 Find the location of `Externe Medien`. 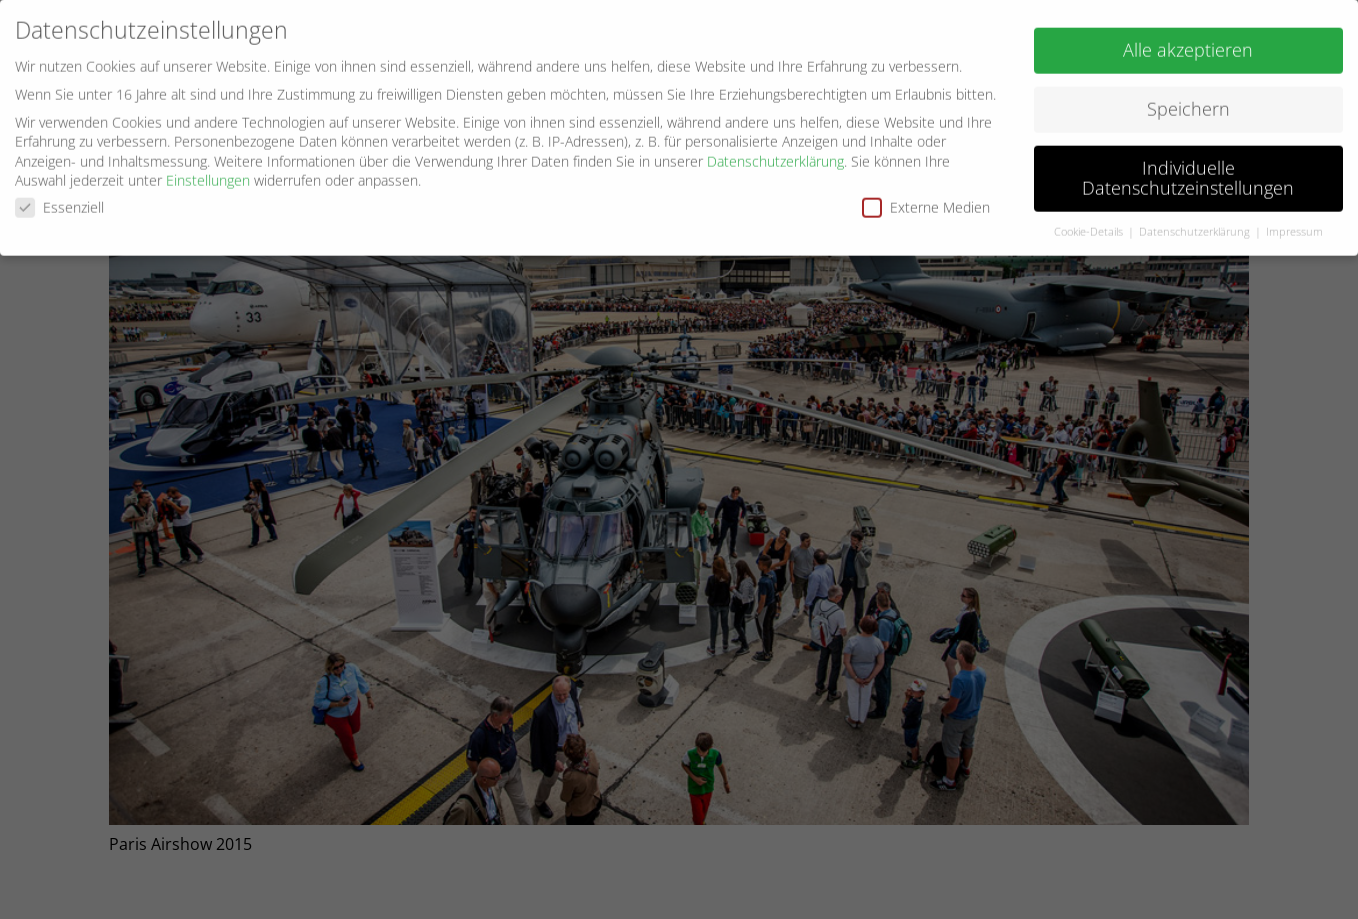

Externe Medien is located at coordinates (926, 200).